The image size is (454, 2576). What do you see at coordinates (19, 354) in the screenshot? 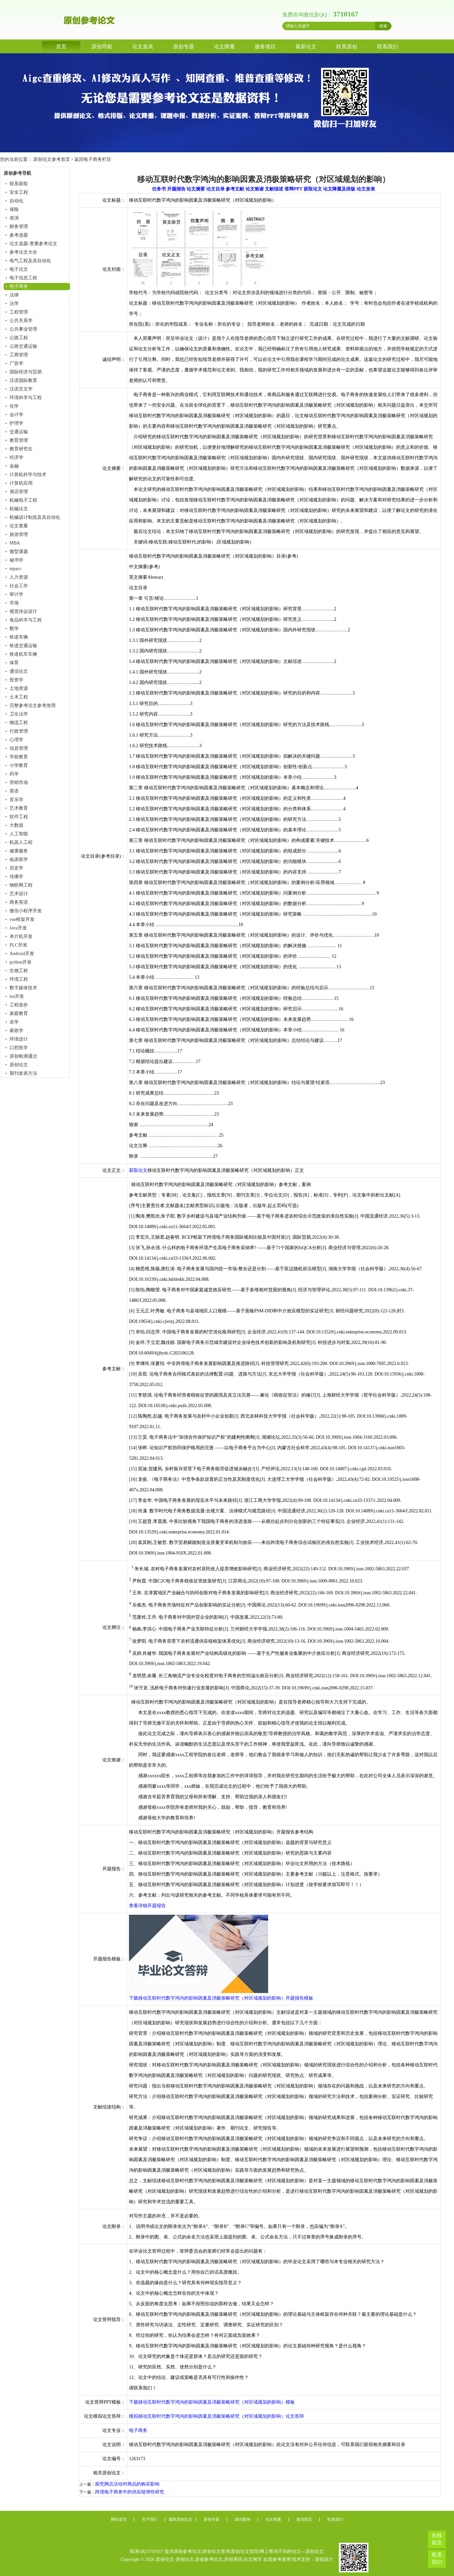
I see `工商管理` at bounding box center [19, 354].